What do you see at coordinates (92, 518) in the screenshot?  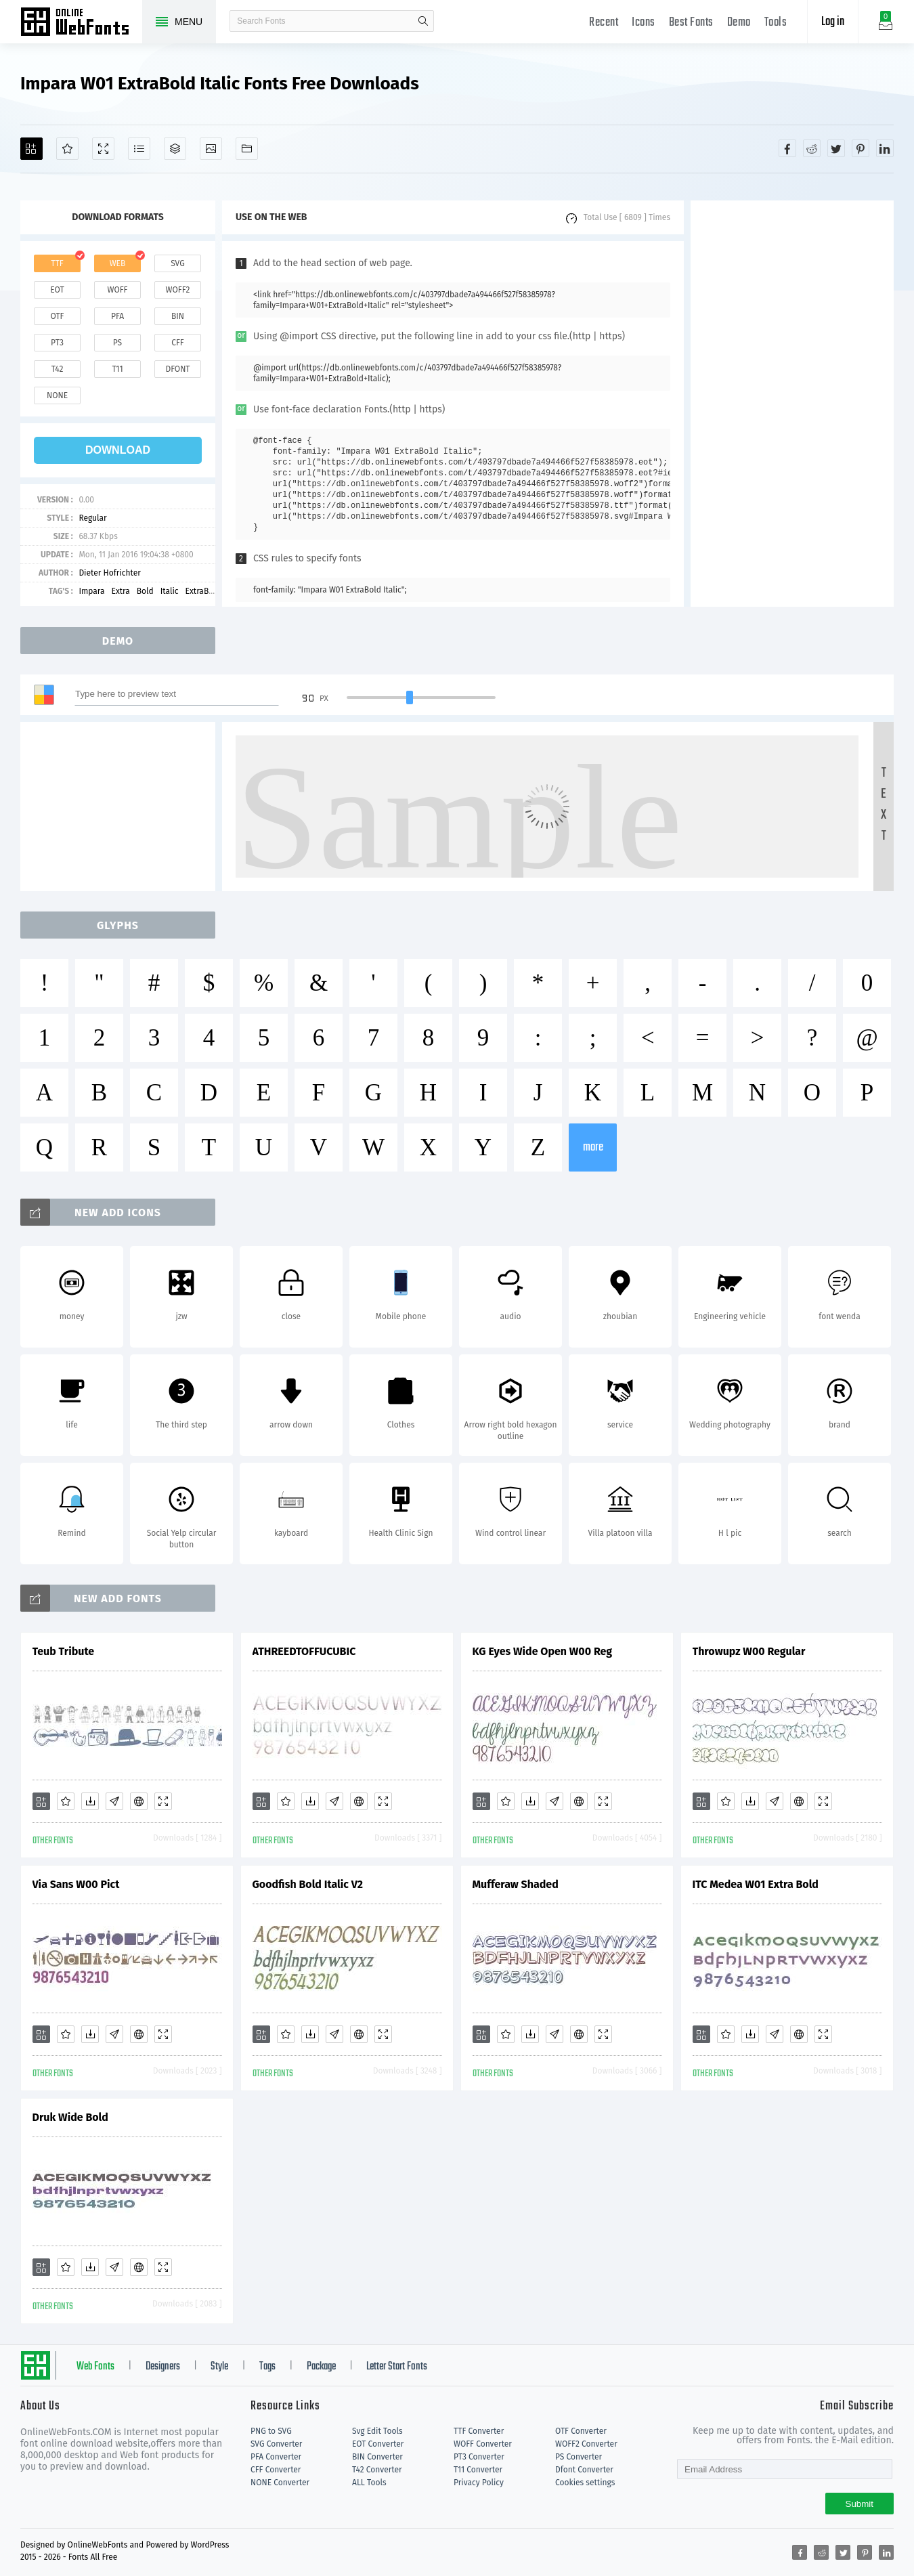 I see `Regular` at bounding box center [92, 518].